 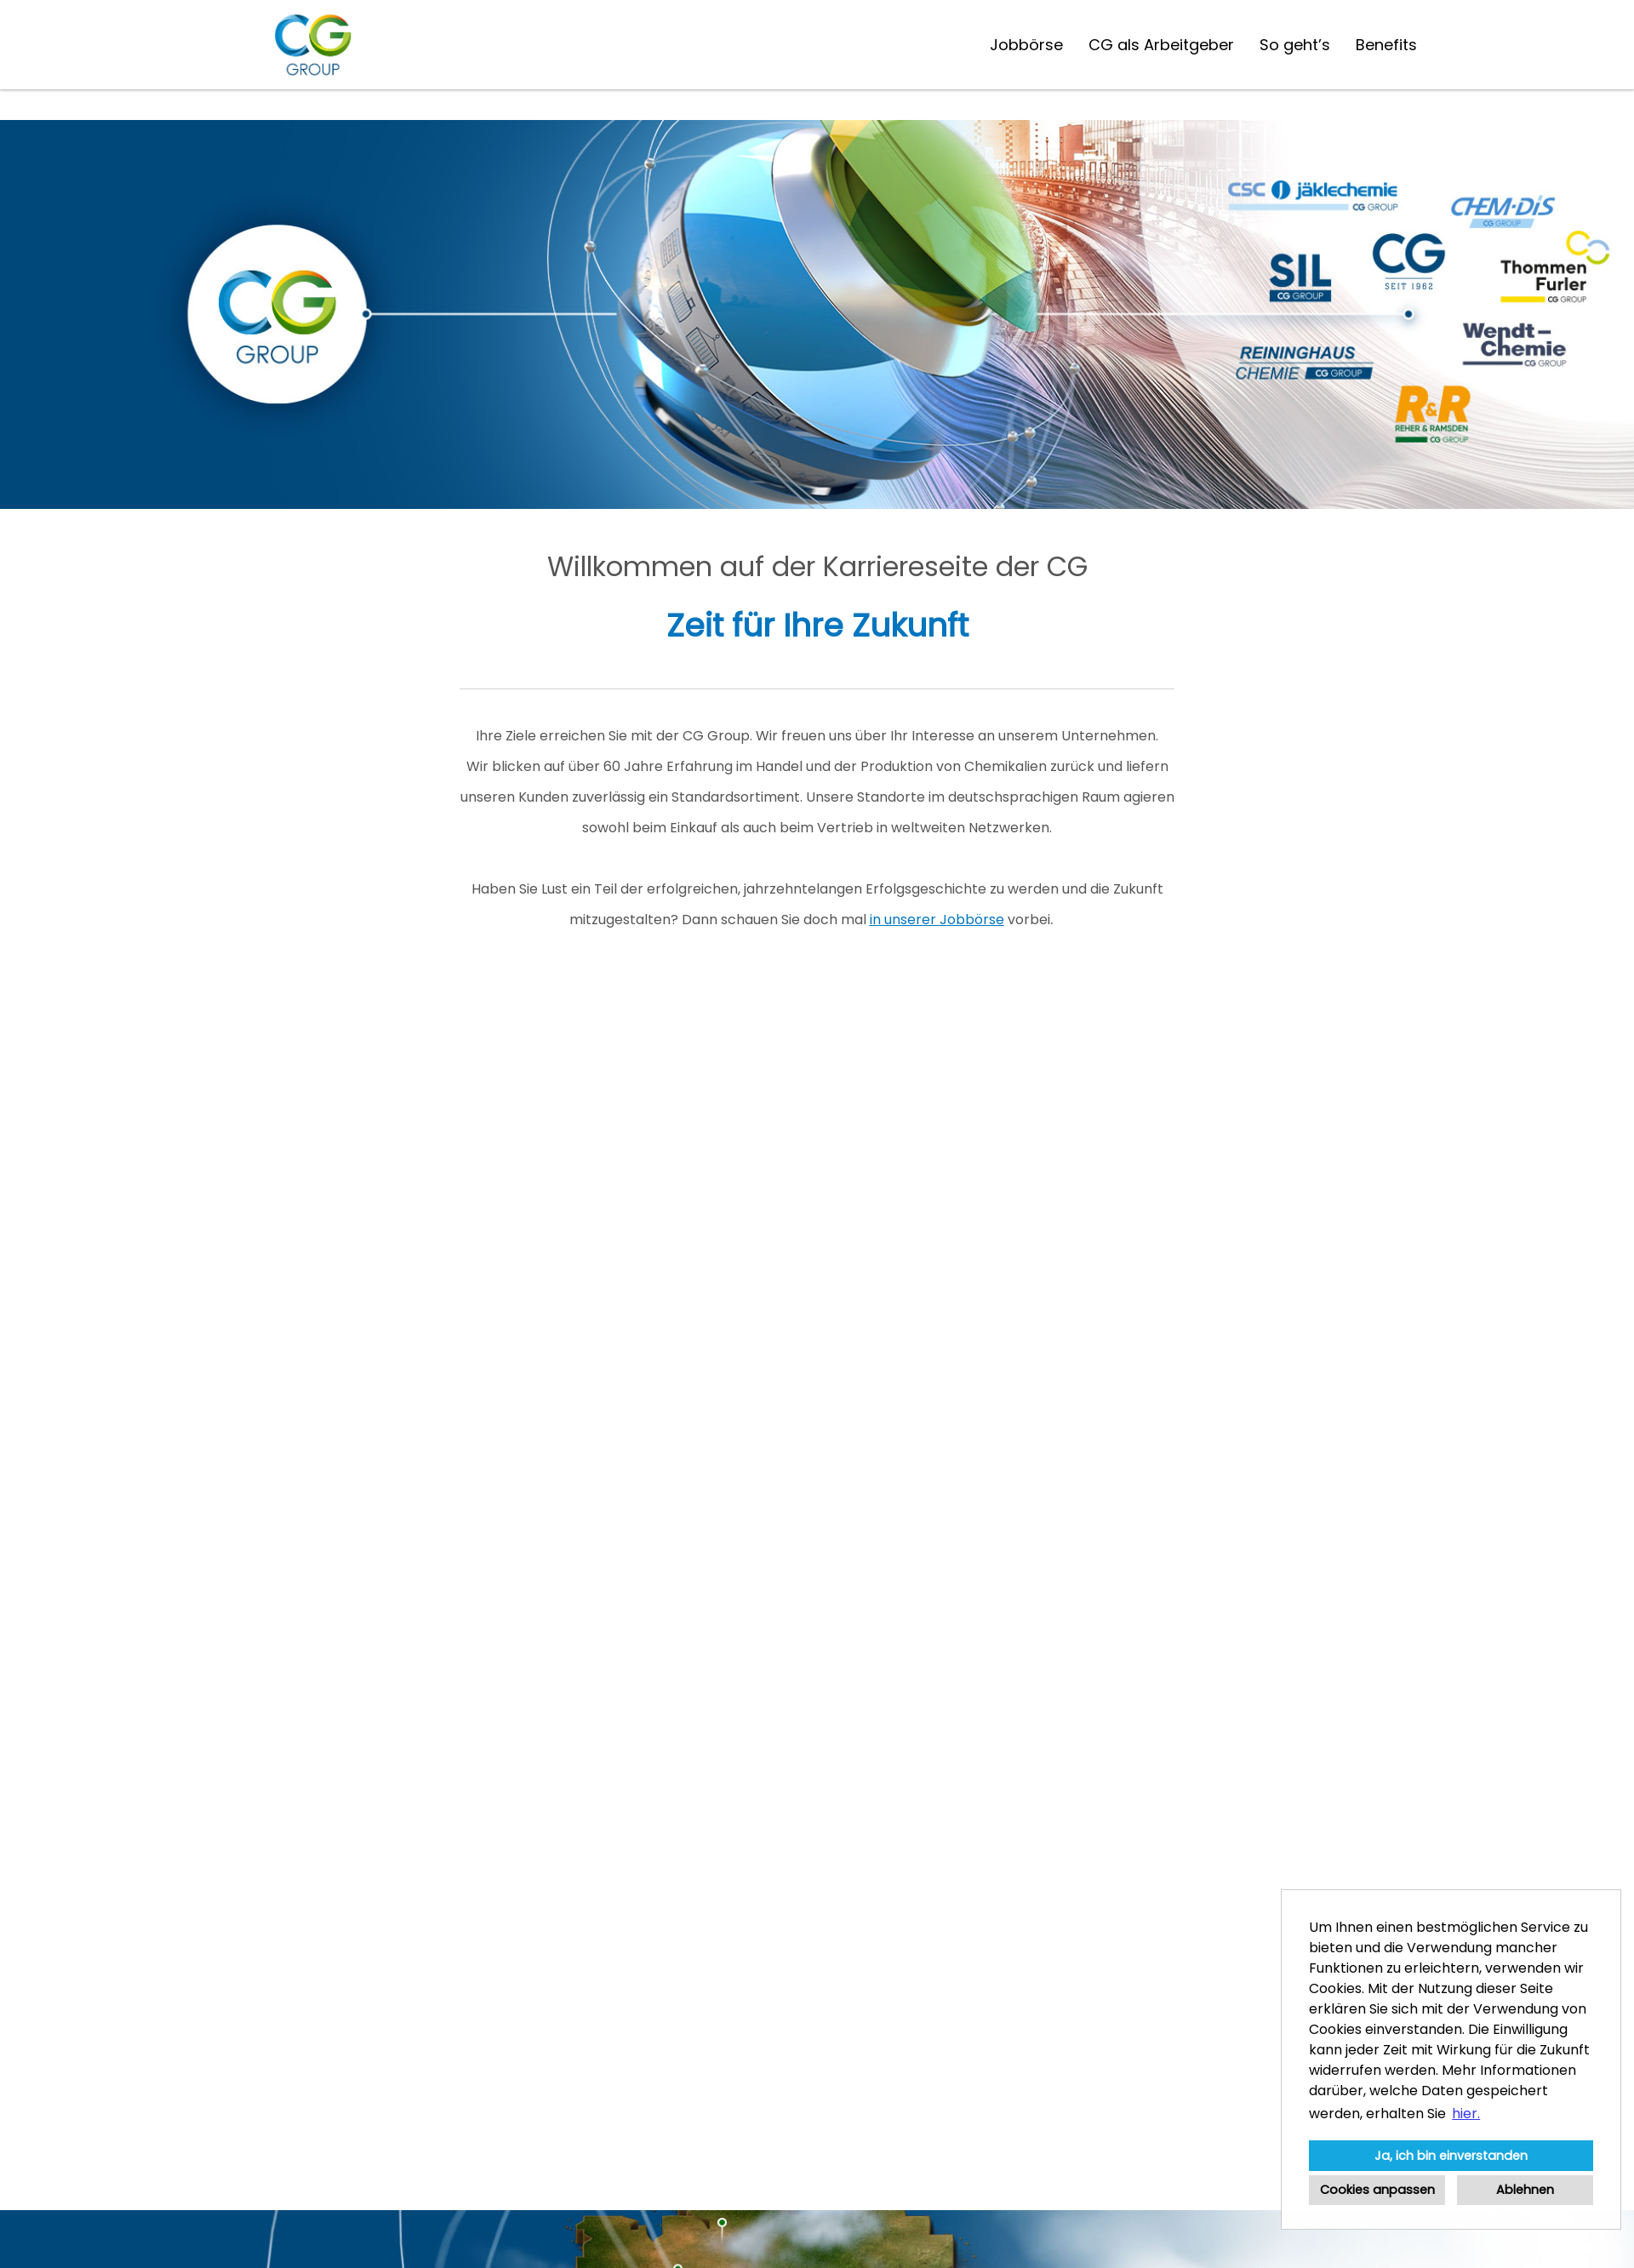 What do you see at coordinates (1161, 44) in the screenshot?
I see `CG als Arbeitgeber` at bounding box center [1161, 44].